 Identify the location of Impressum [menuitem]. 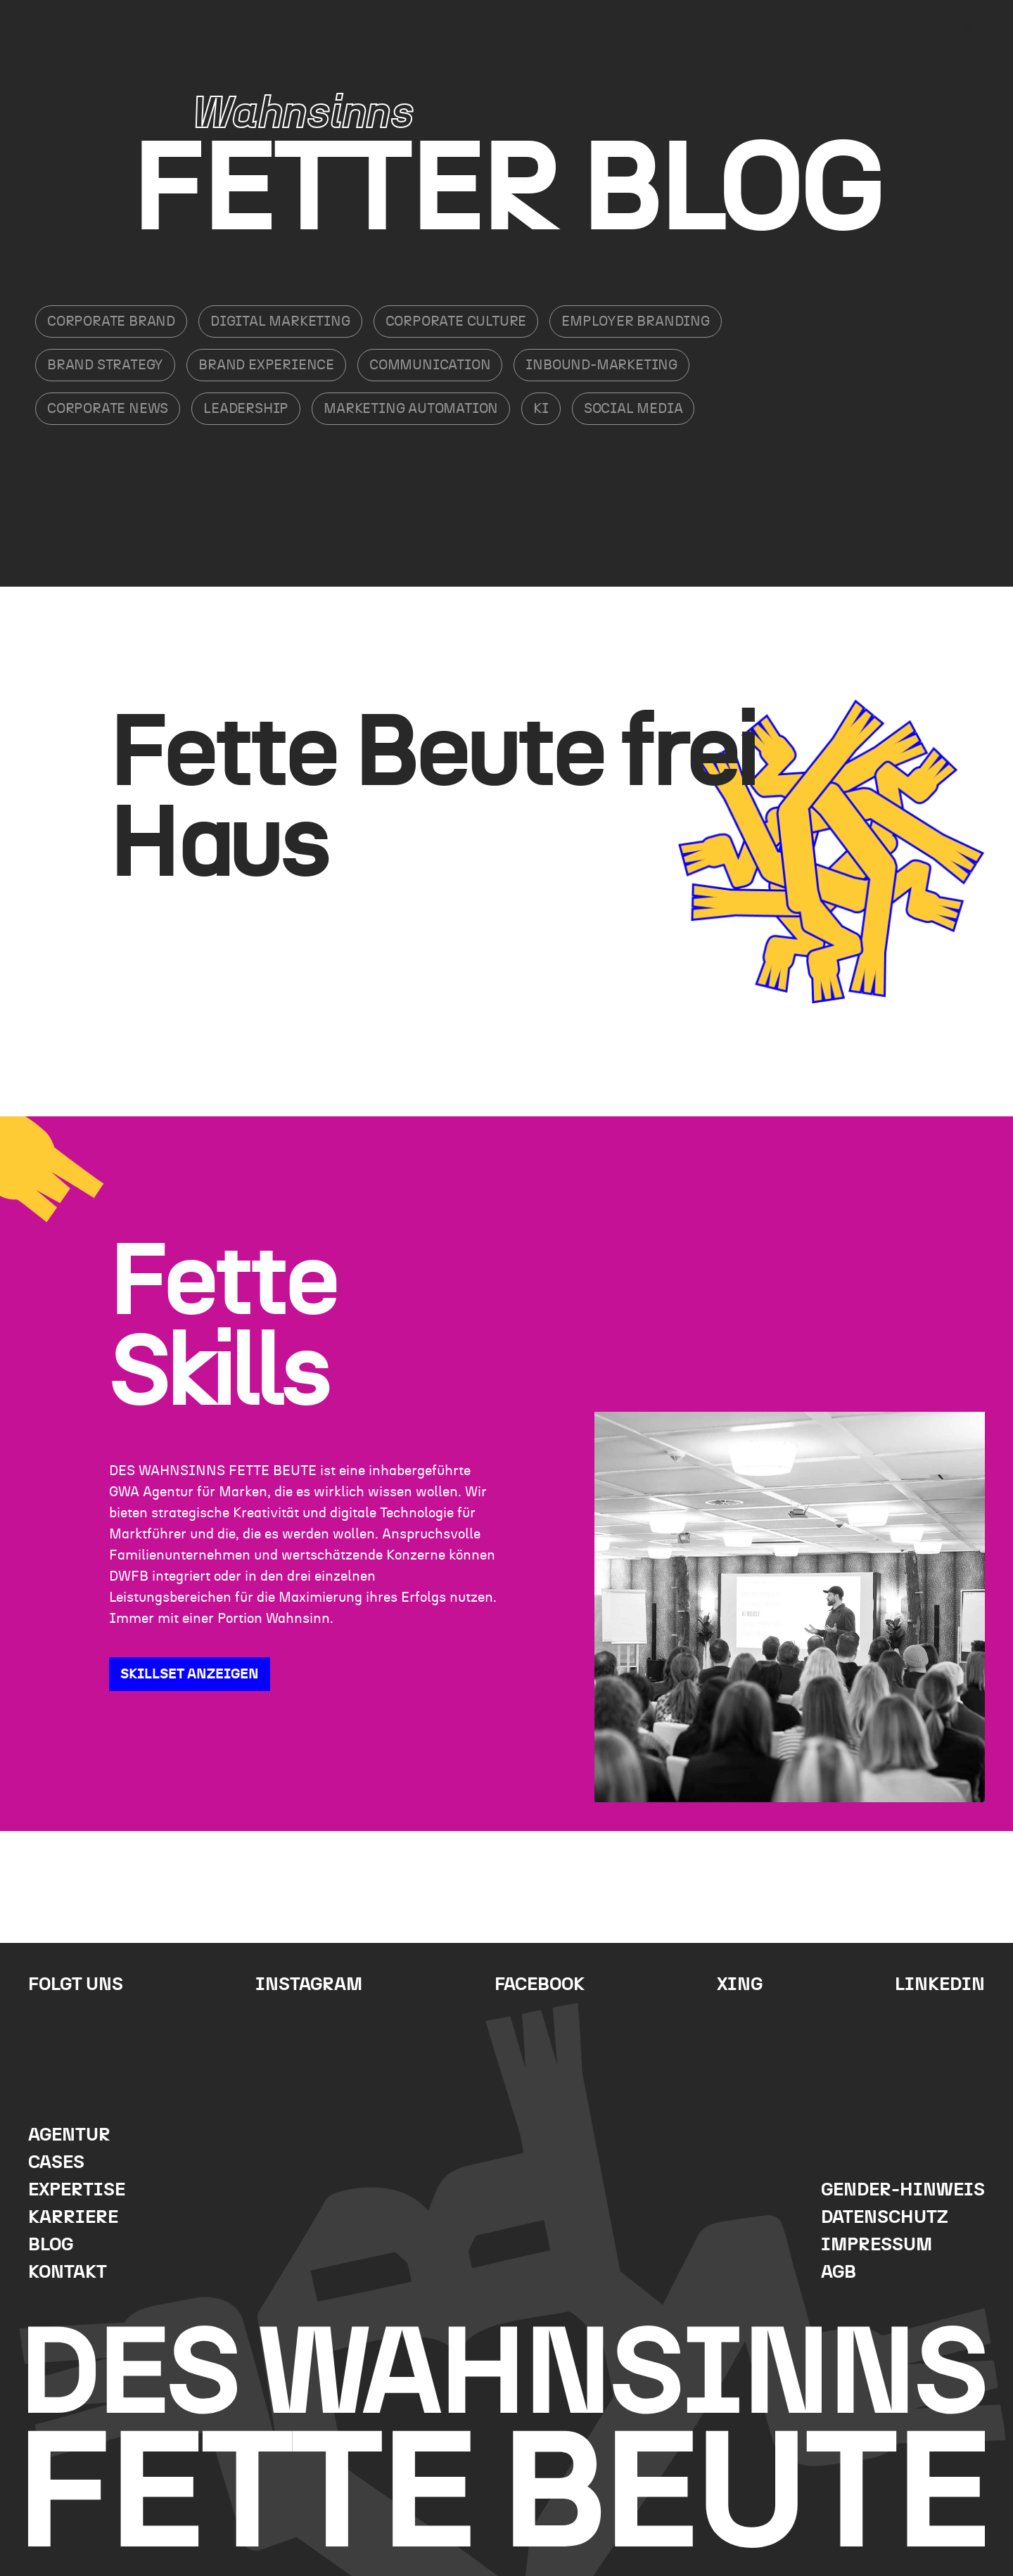
(876, 2245).